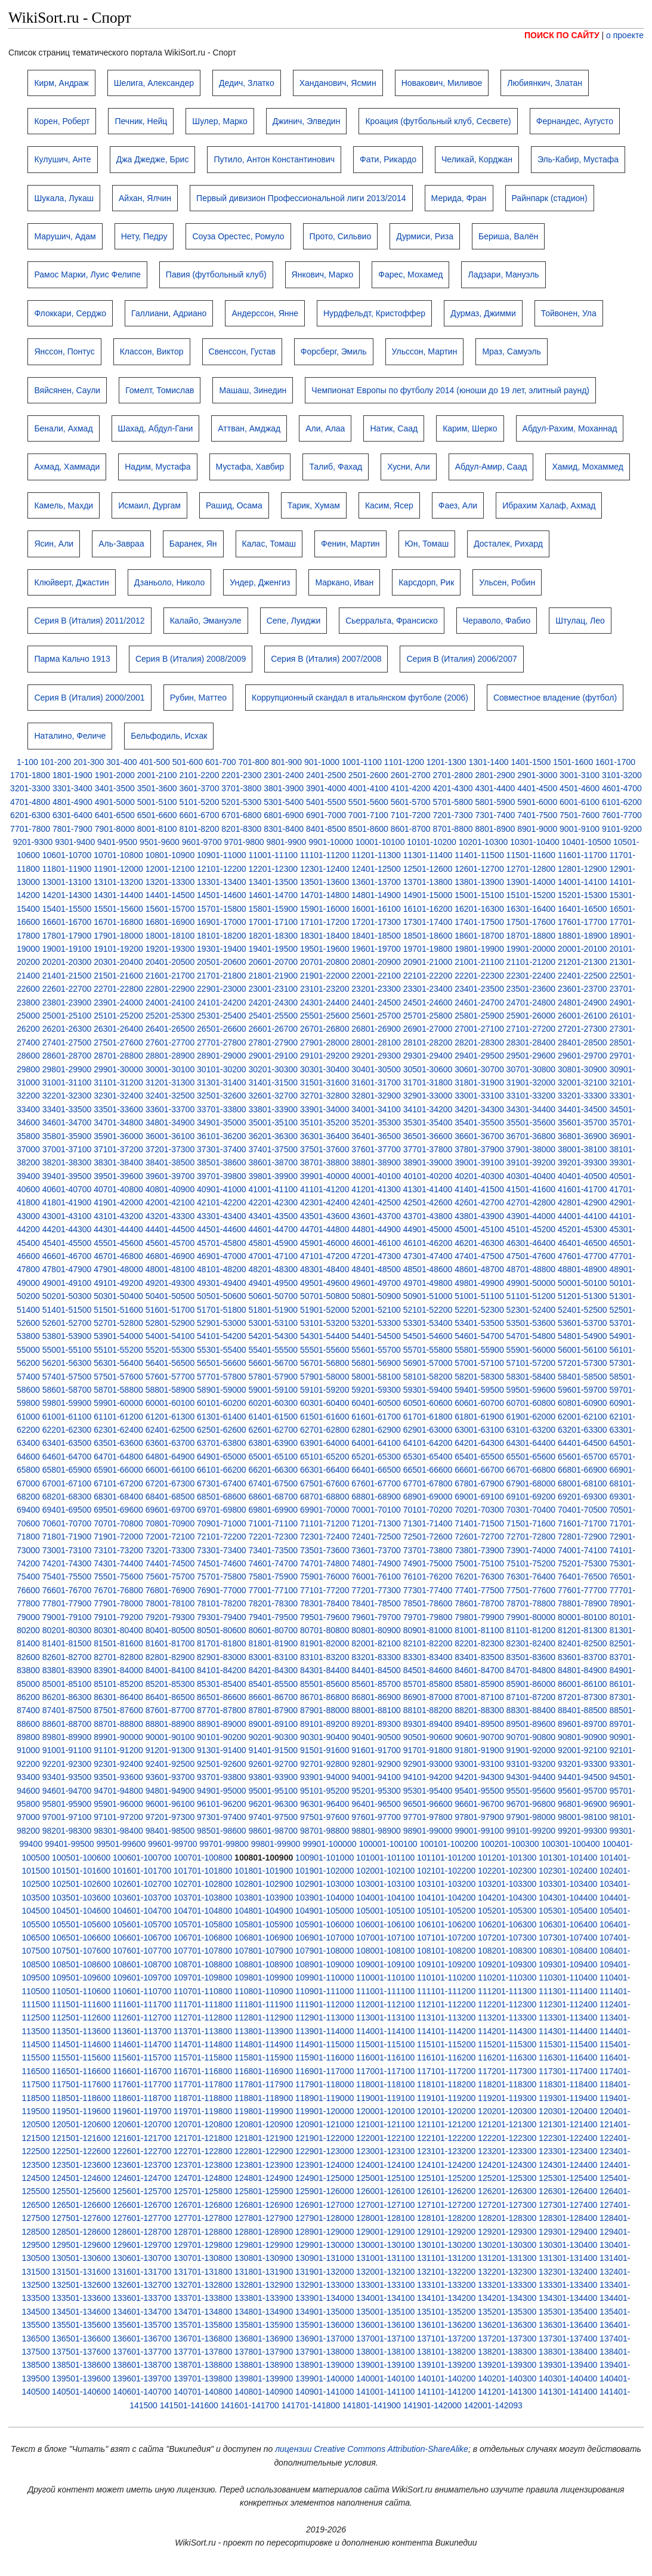 This screenshot has height=2576, width=652. What do you see at coordinates (479, 1684) in the screenshot?
I see `85801-85900` at bounding box center [479, 1684].